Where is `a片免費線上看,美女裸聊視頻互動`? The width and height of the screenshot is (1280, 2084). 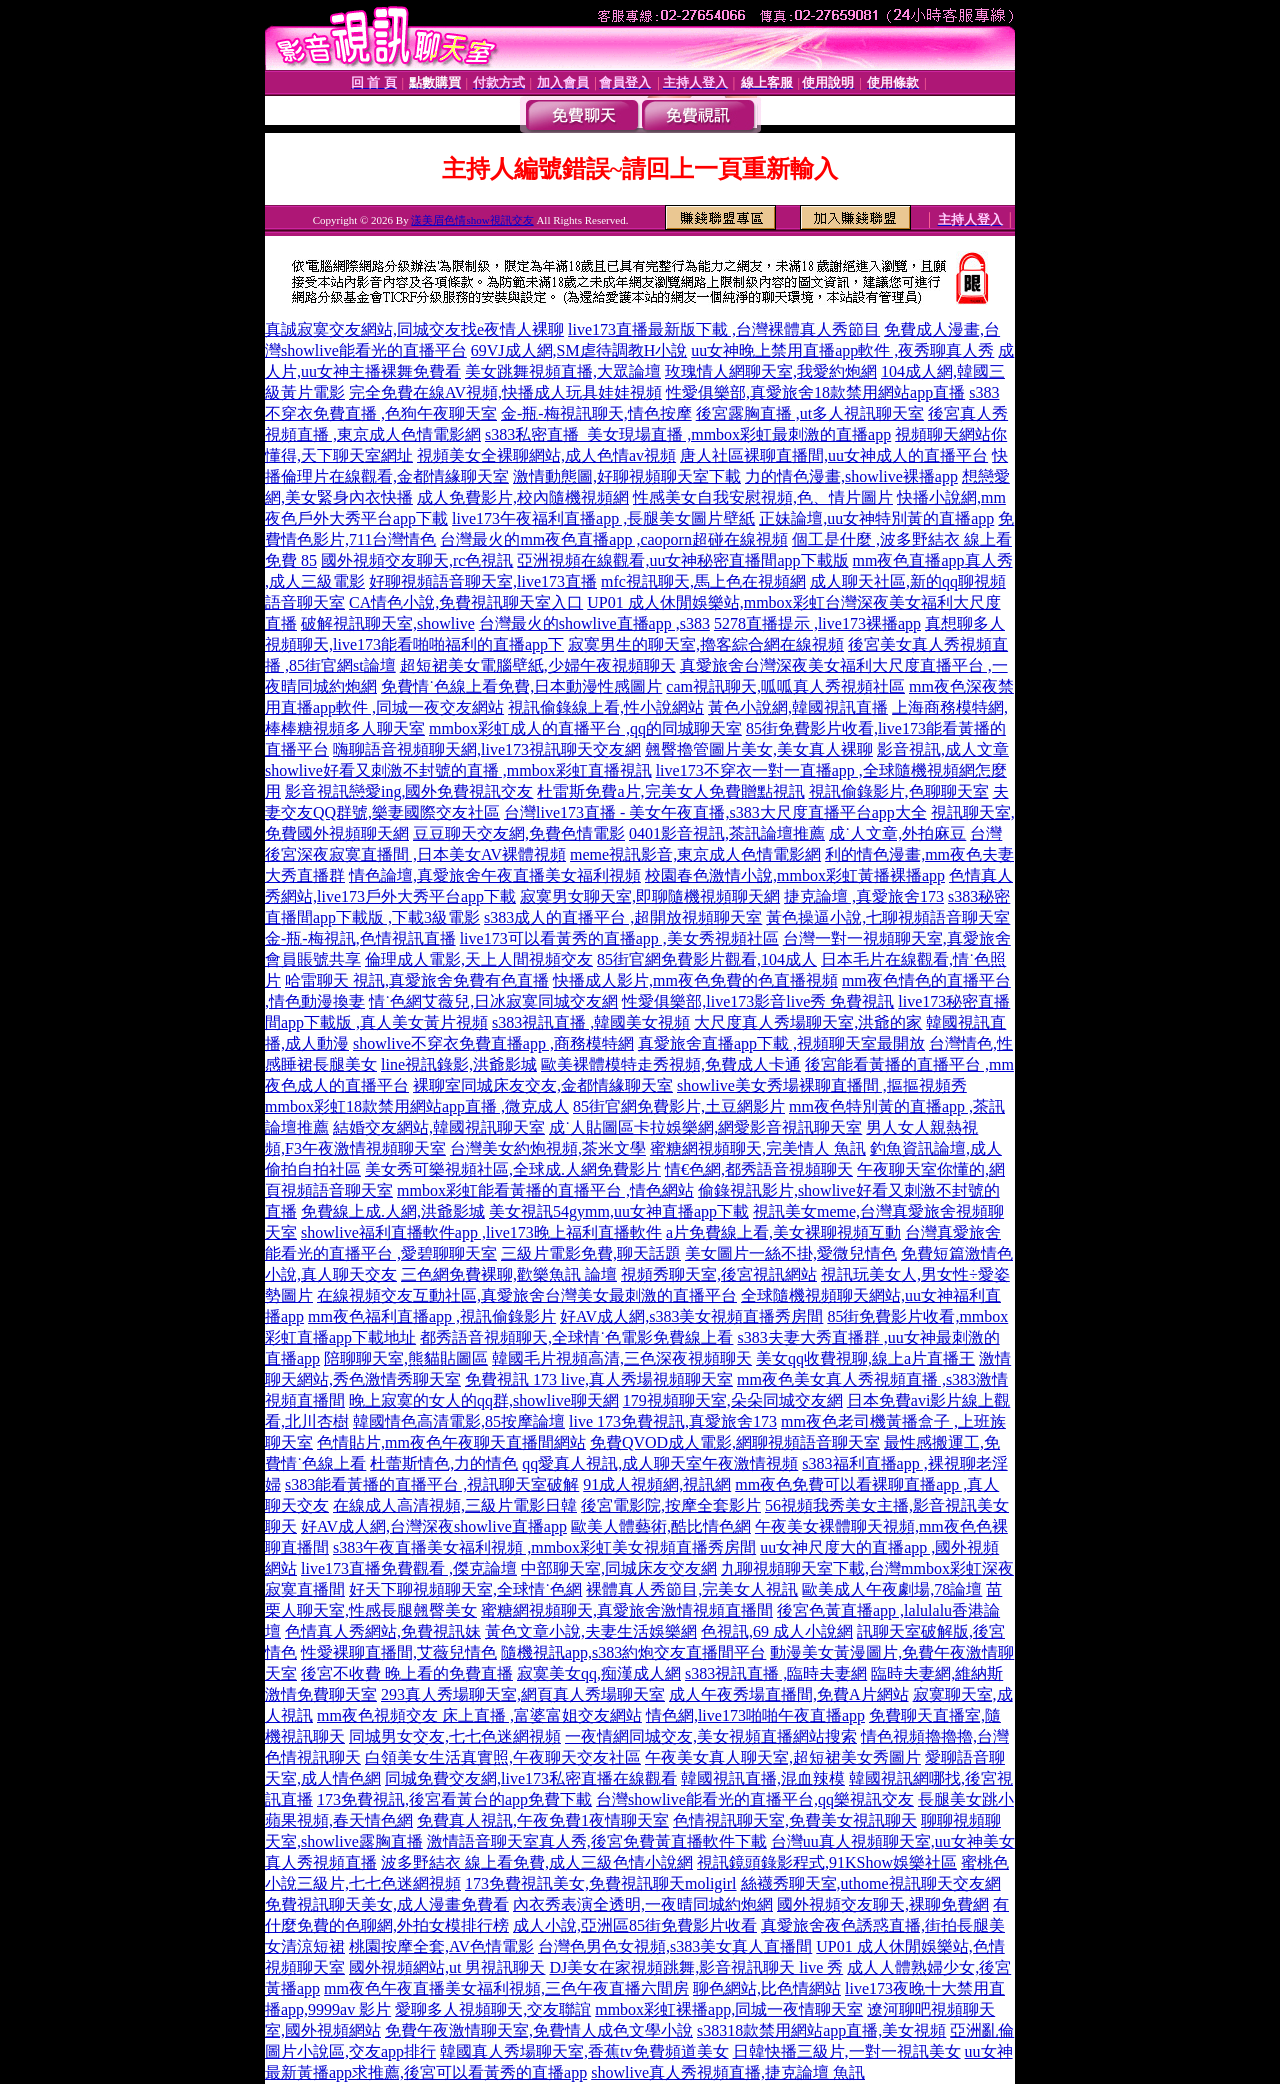
a片免費線上看,美女裸聊視頻互動 is located at coordinates (783, 1232).